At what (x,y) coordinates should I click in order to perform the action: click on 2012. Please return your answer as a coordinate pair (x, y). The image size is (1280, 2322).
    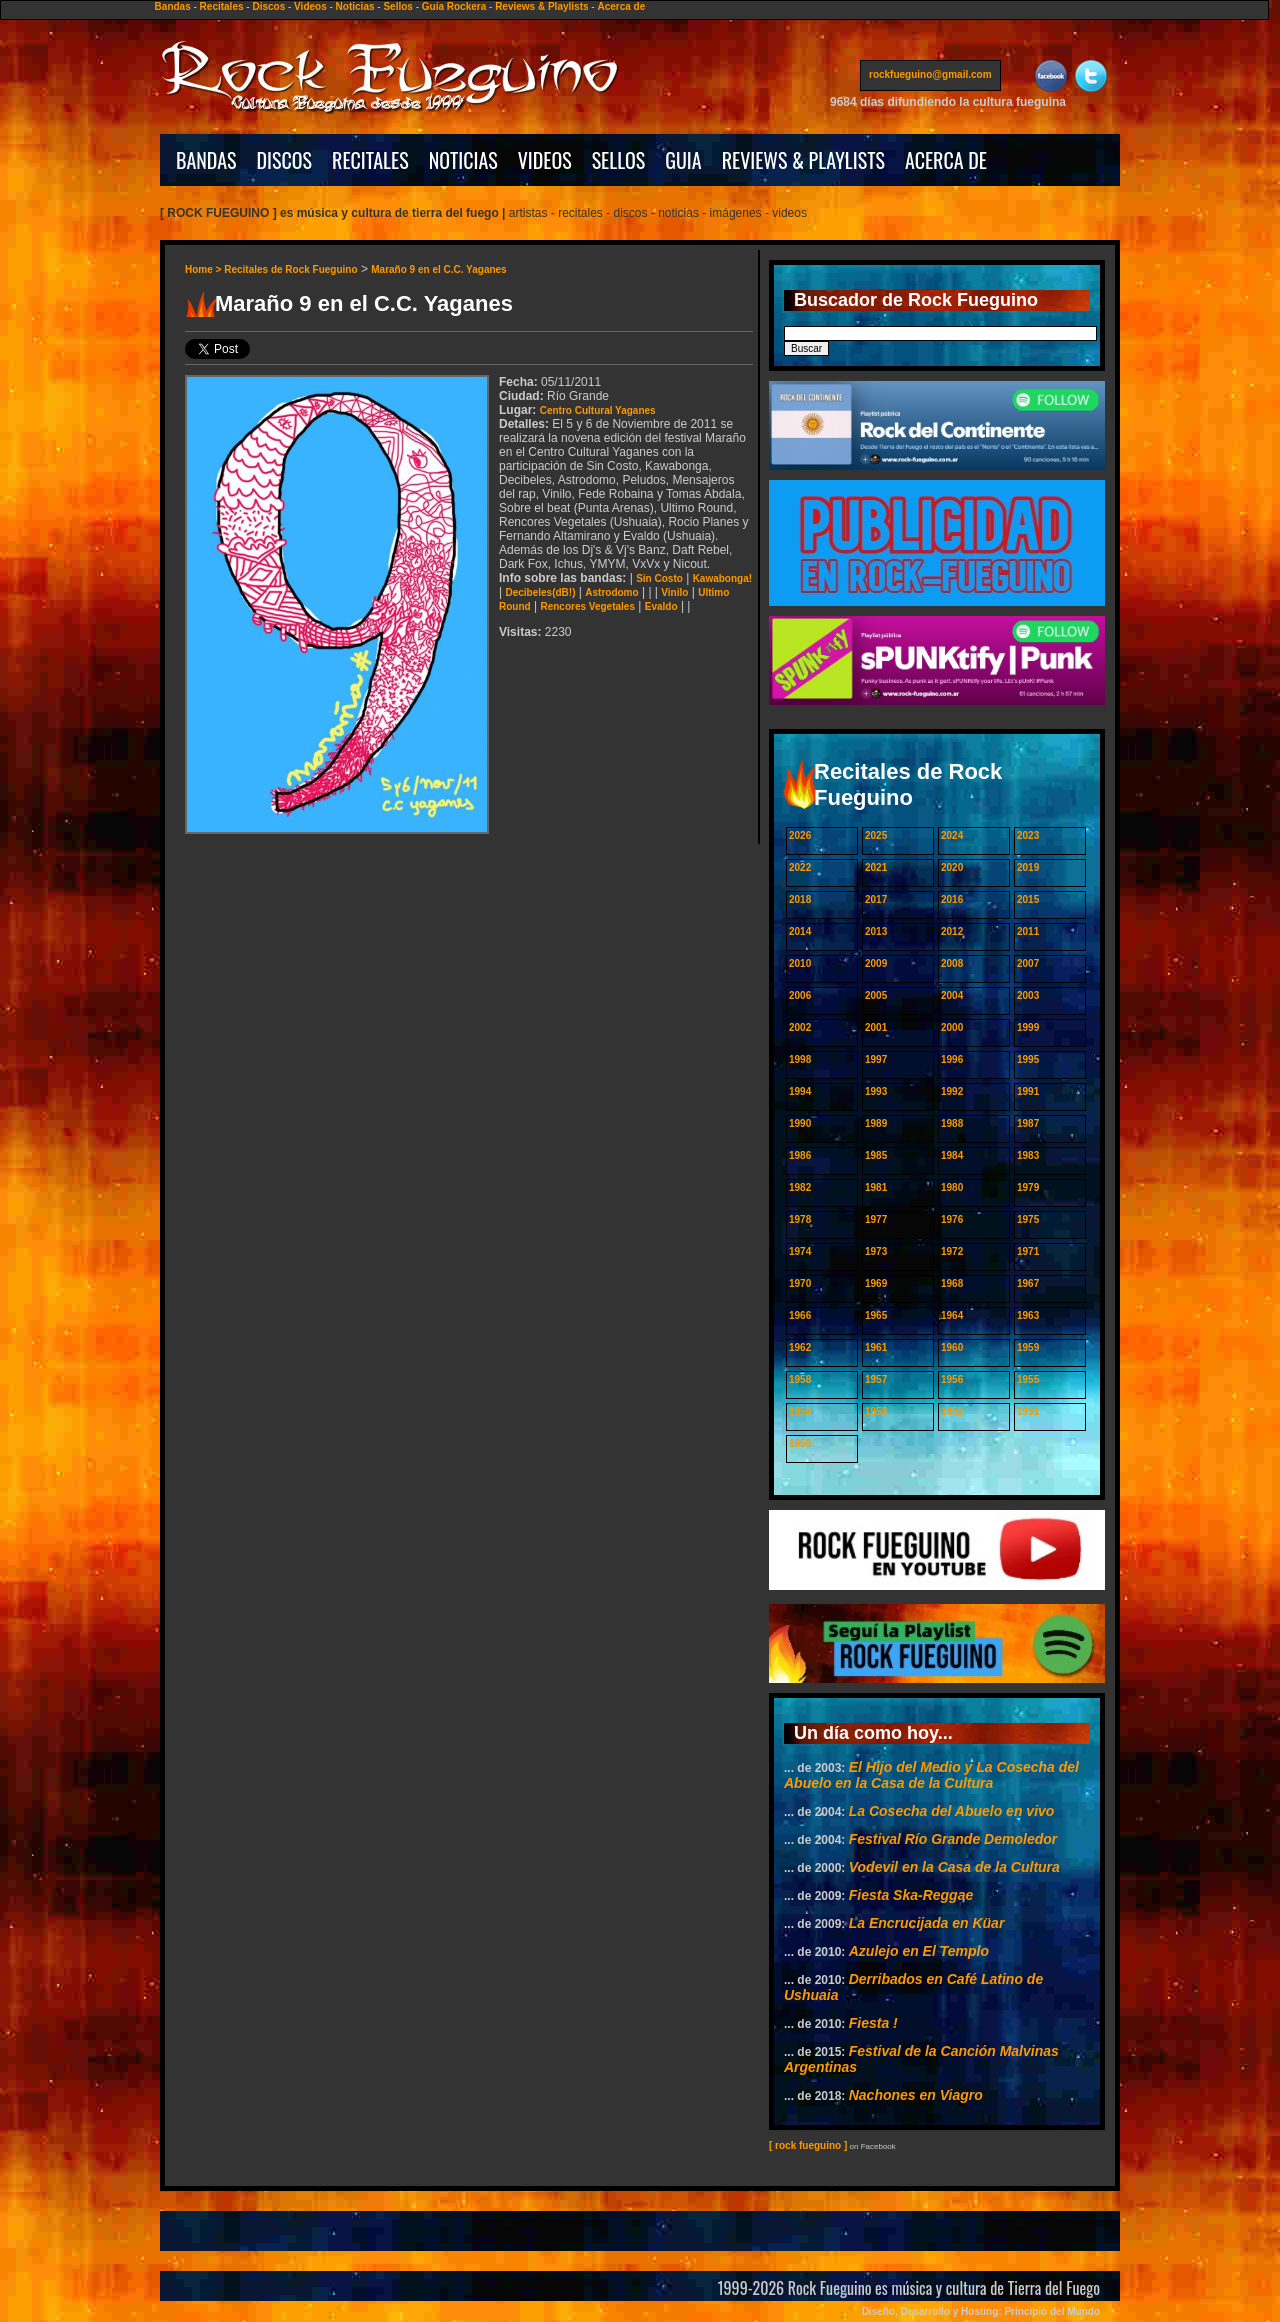
    Looking at the image, I should click on (952, 931).